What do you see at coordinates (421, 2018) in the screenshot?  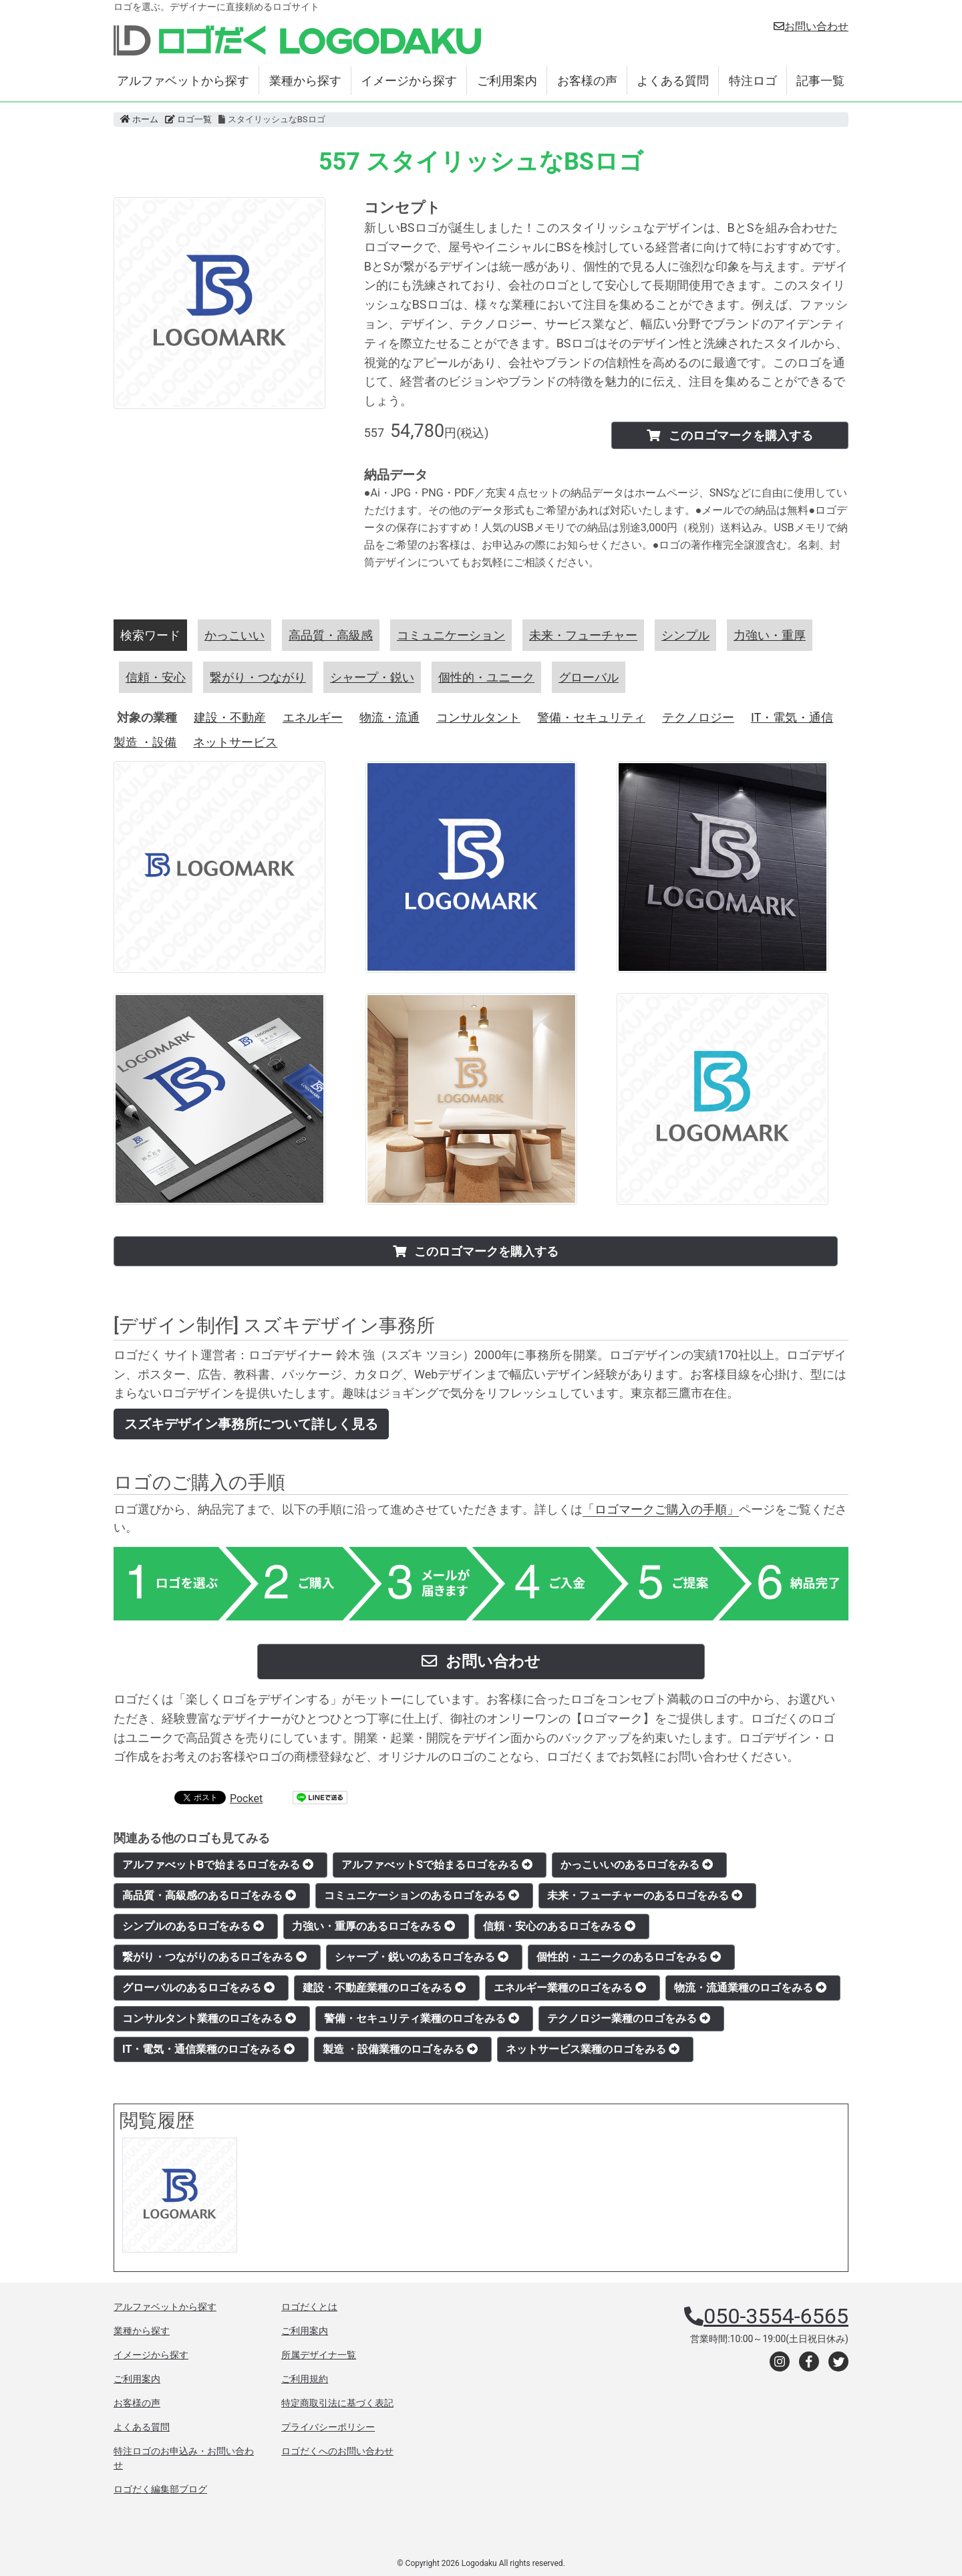 I see `警備・セキュリティ業種のロゴをみる` at bounding box center [421, 2018].